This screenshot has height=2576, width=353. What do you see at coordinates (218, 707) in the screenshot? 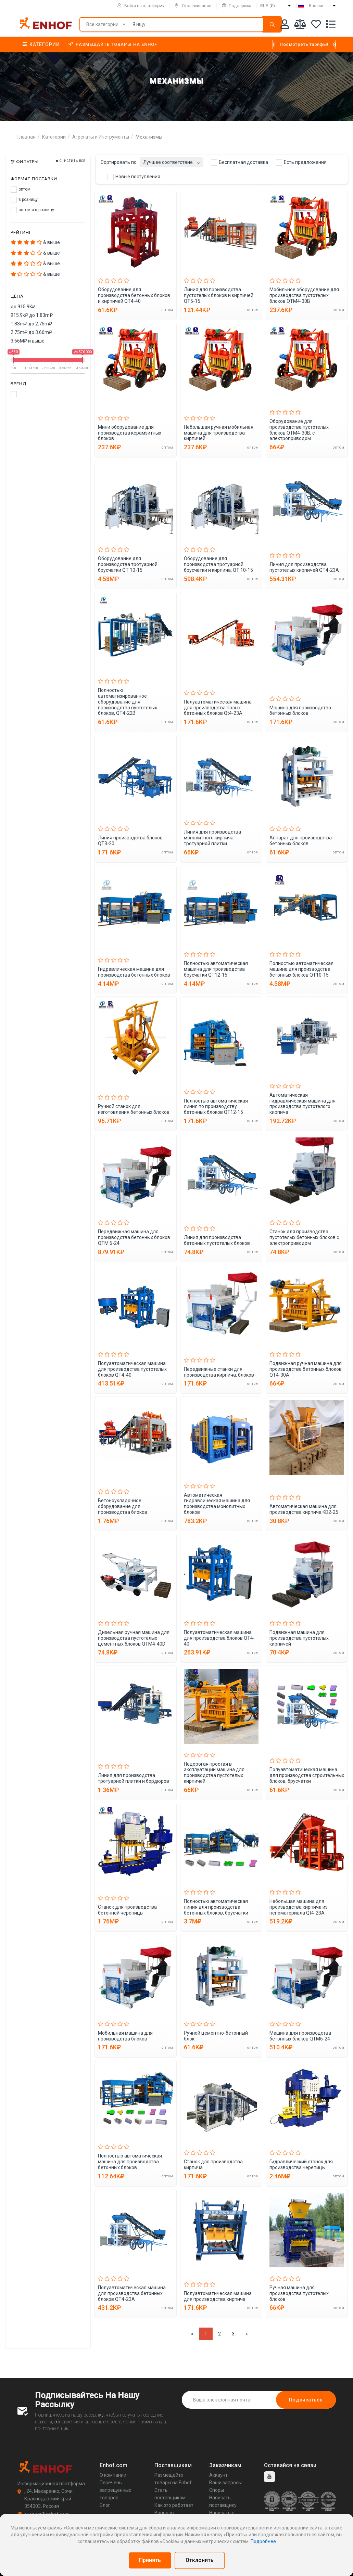
I see `Полуавтоматическая машина для производства полых бетонных блоков Qt4-23A` at bounding box center [218, 707].